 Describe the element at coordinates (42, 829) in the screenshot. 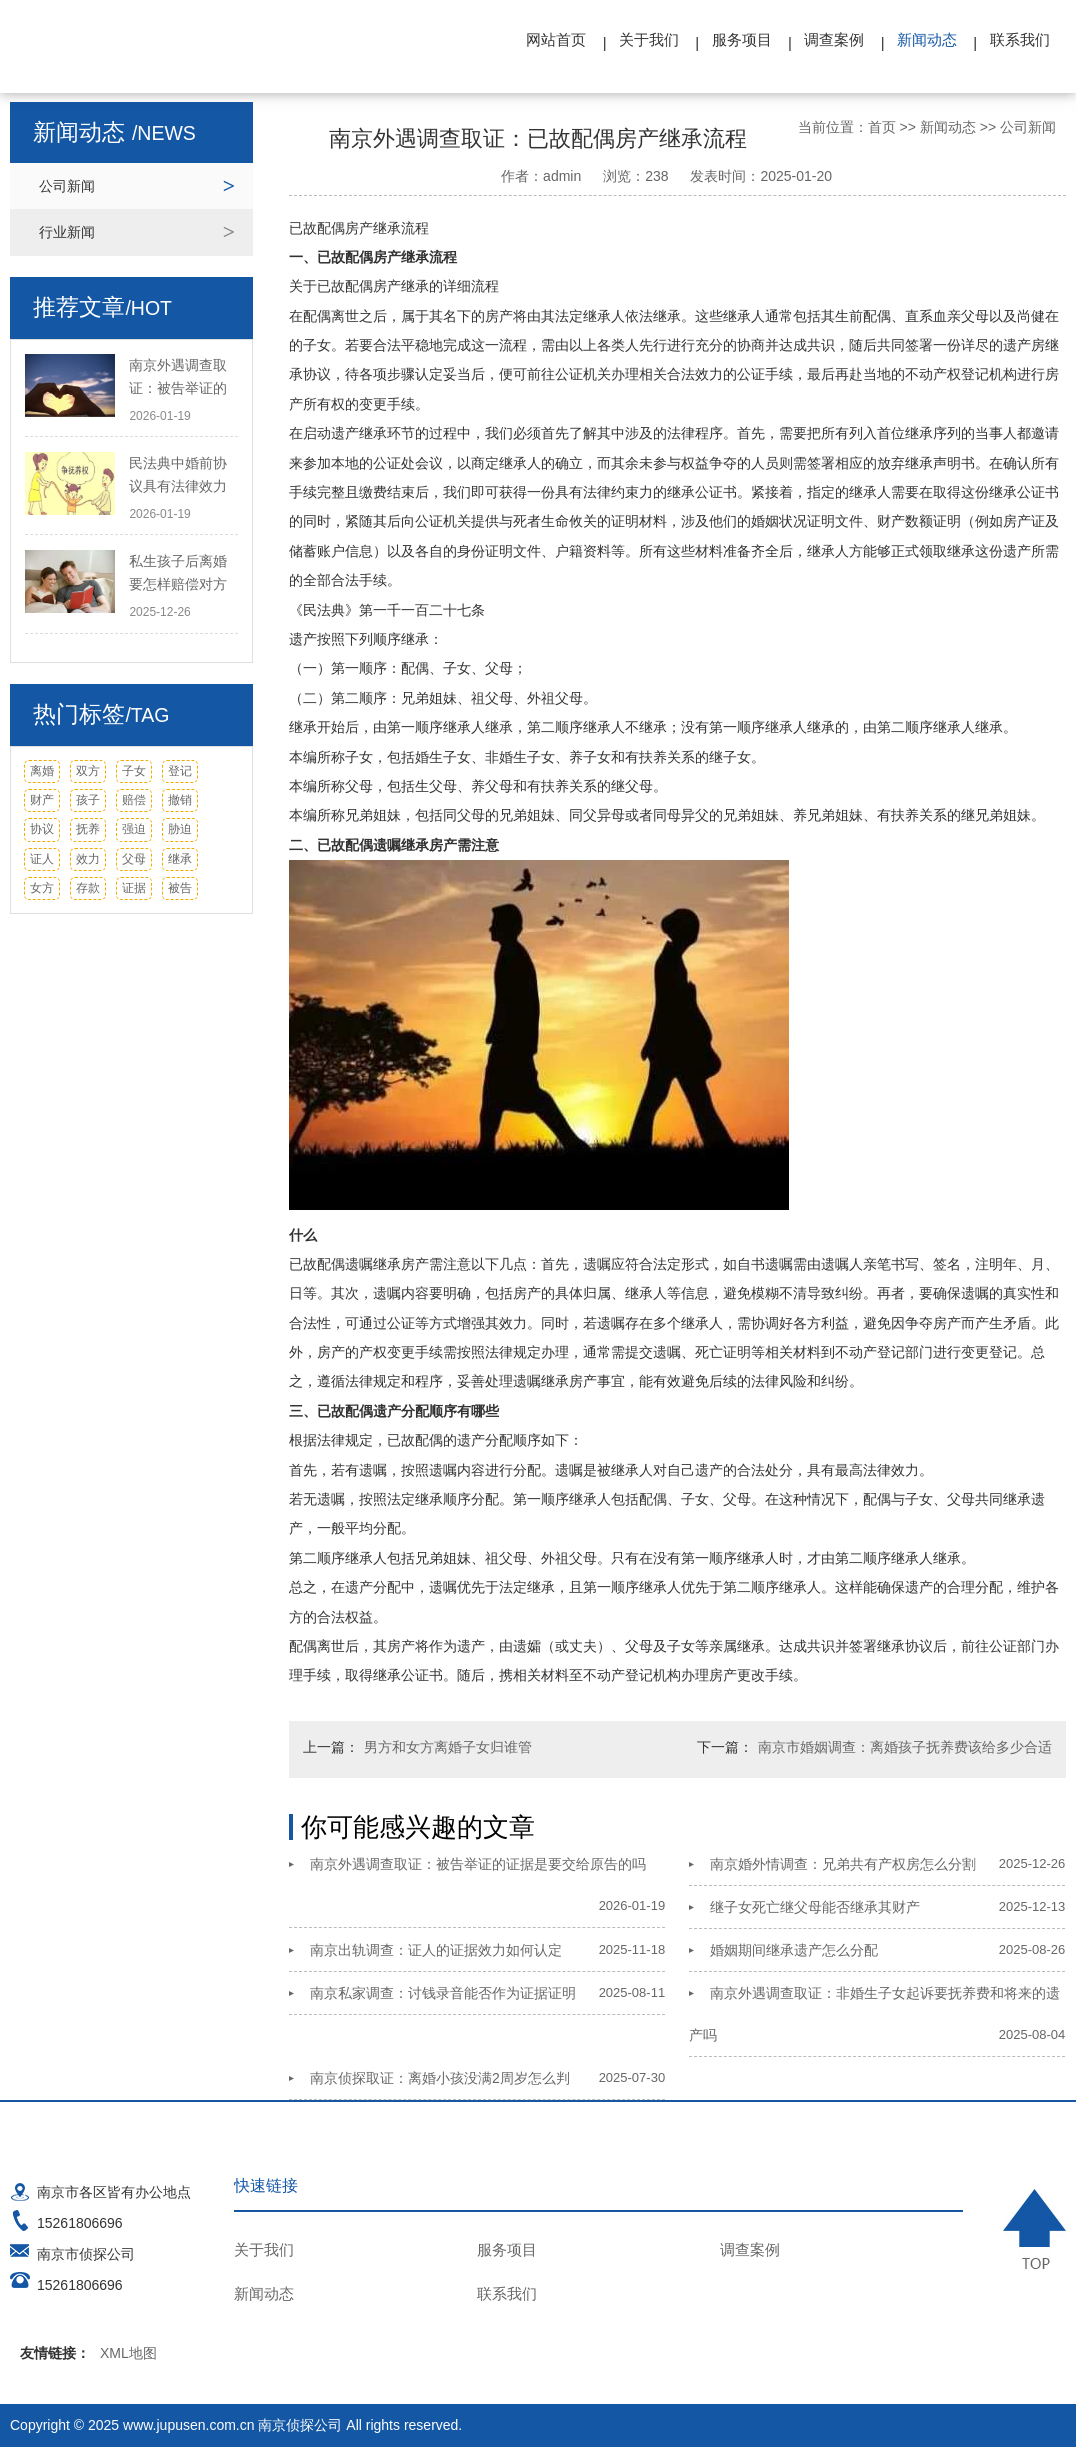

I see `协议` at that location.